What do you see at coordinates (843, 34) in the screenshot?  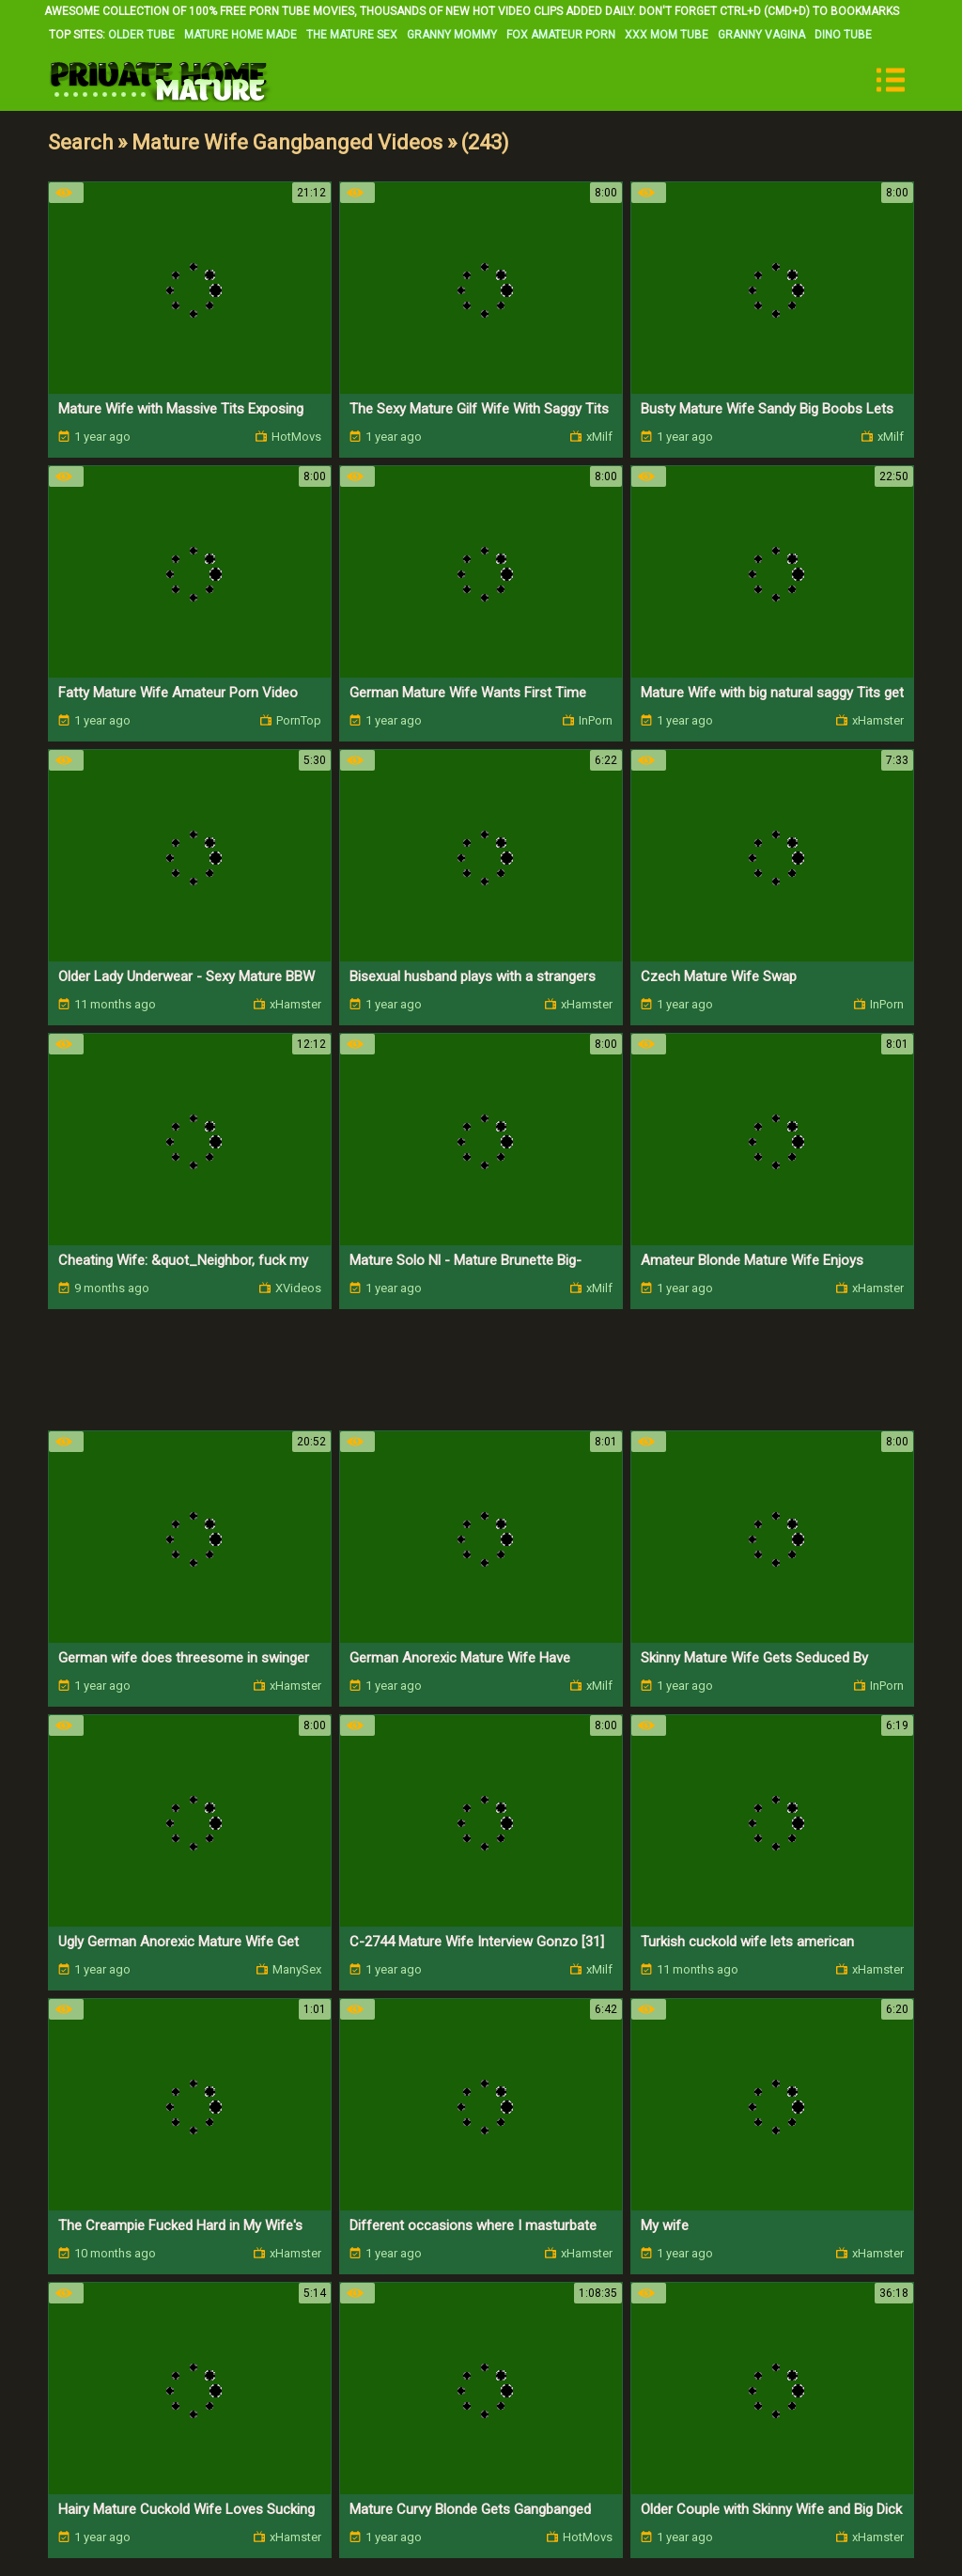 I see `Dino Tube` at bounding box center [843, 34].